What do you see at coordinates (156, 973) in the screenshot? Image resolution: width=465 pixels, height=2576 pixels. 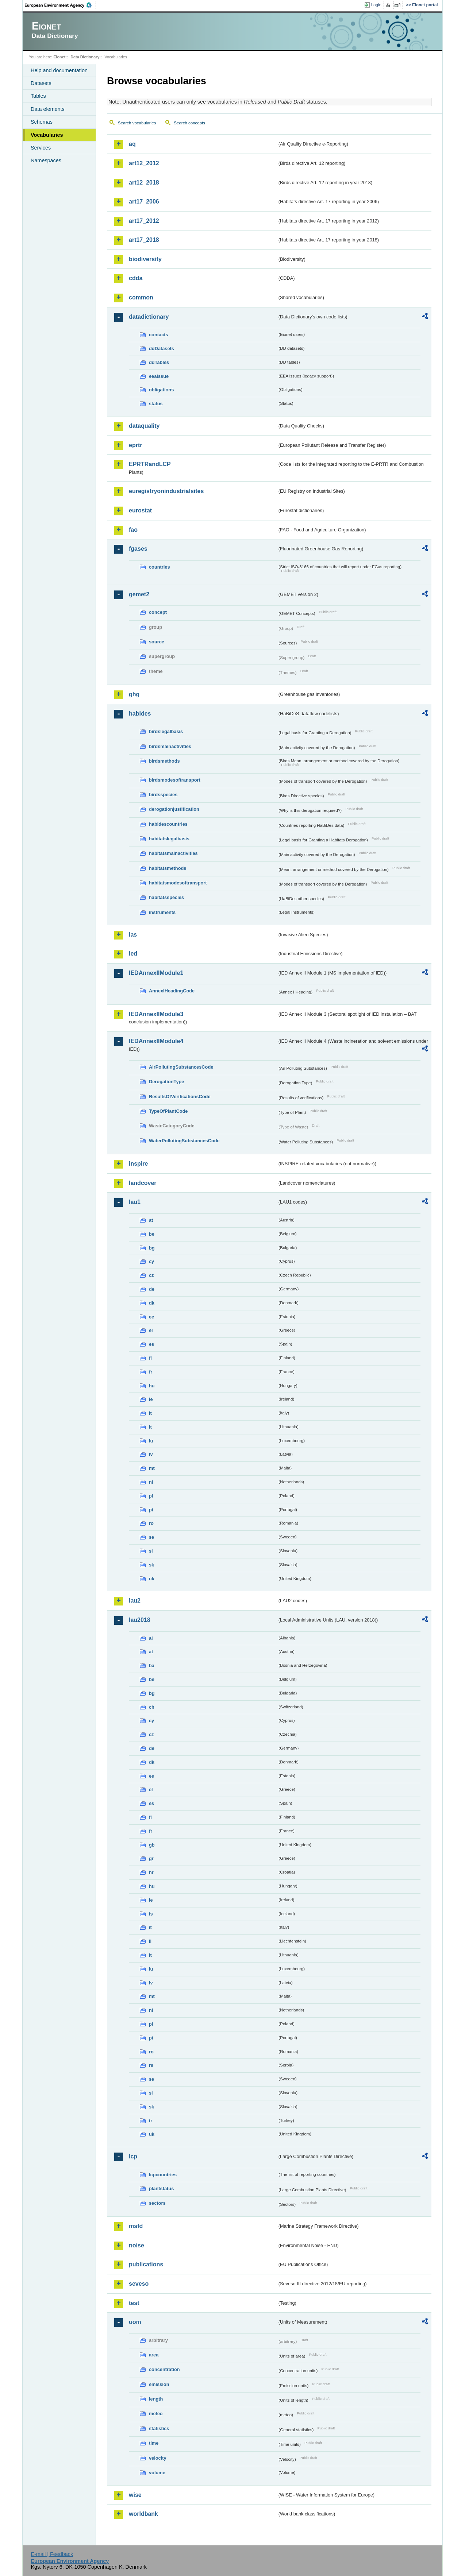 I see `IEDAnnexIIModule1` at bounding box center [156, 973].